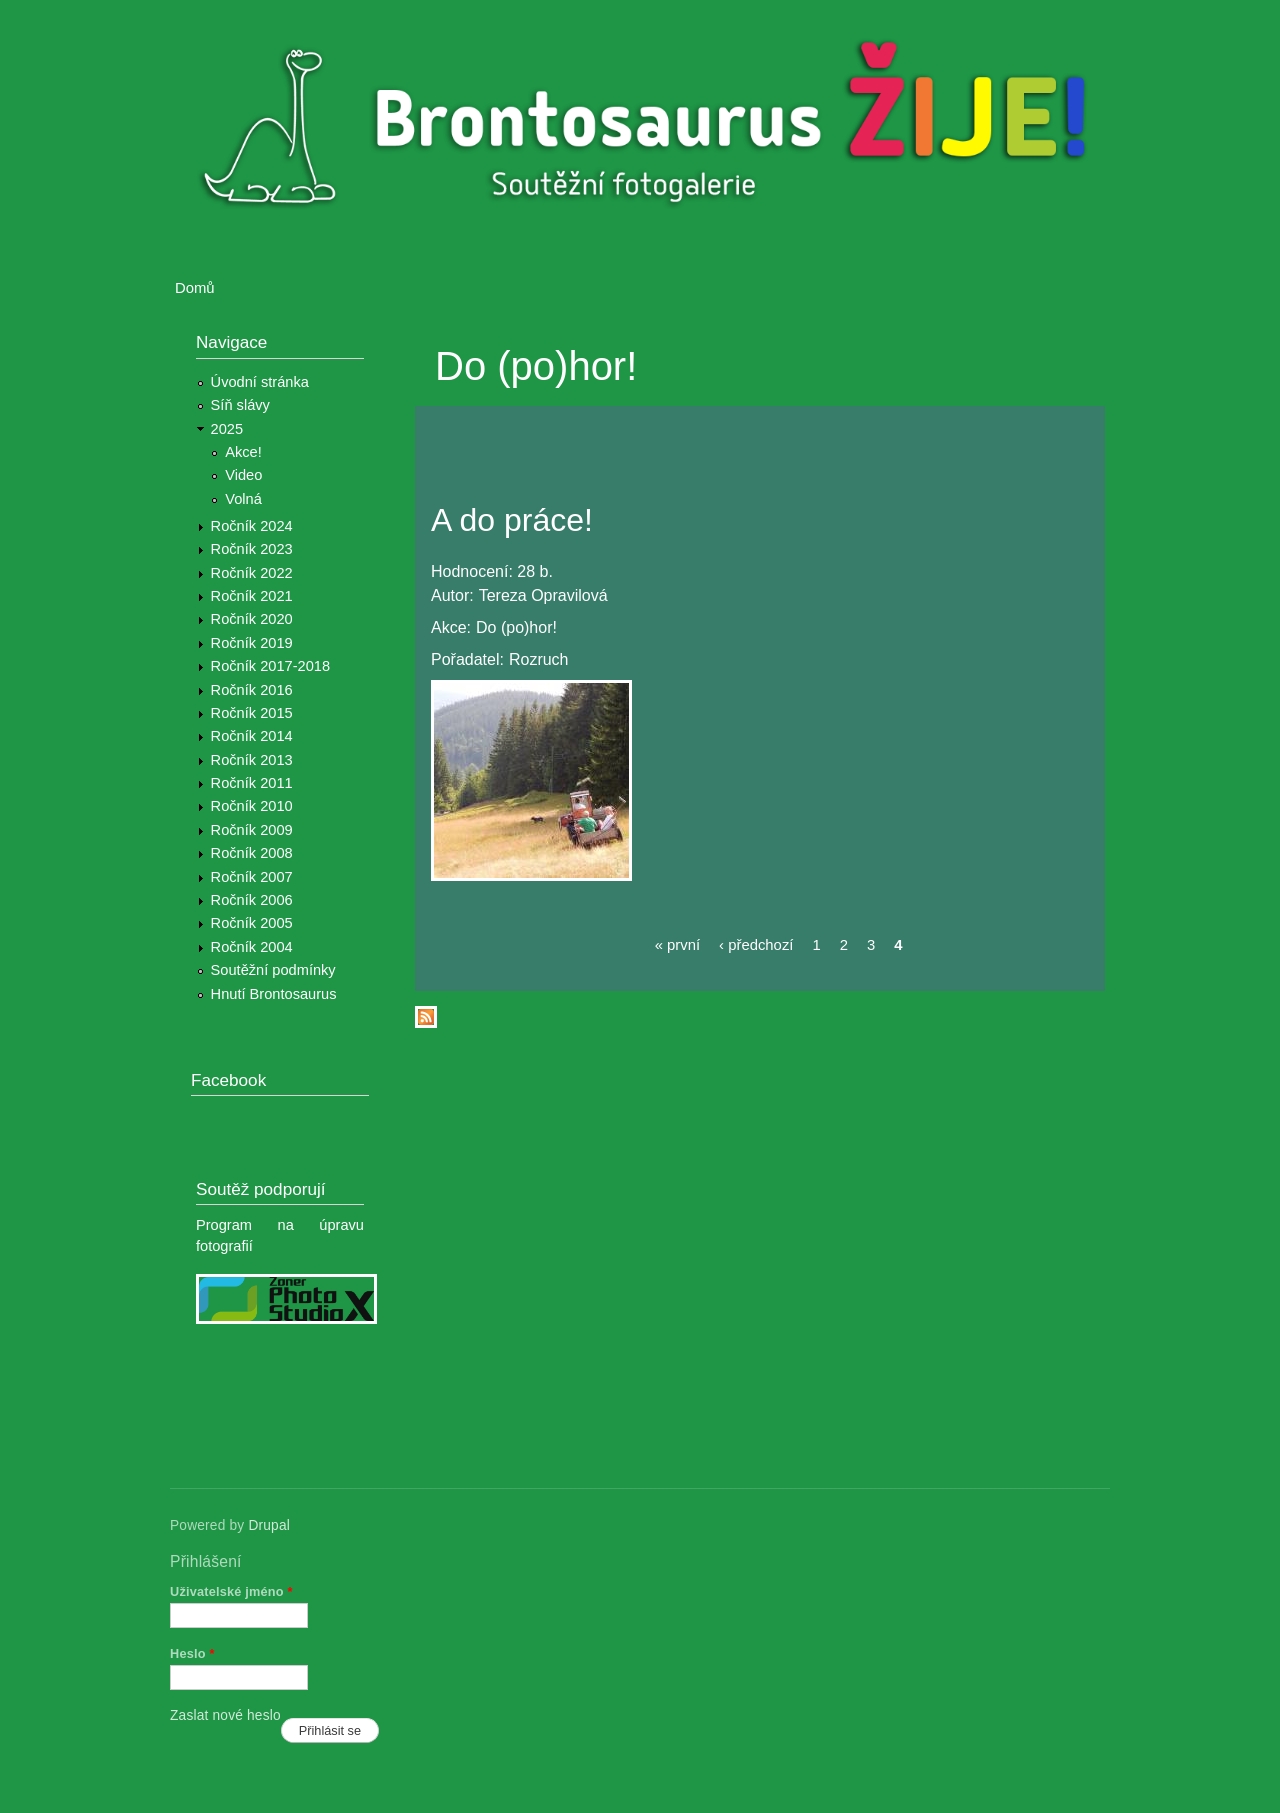  Describe the element at coordinates (252, 853) in the screenshot. I see `Ročník 2008` at that location.